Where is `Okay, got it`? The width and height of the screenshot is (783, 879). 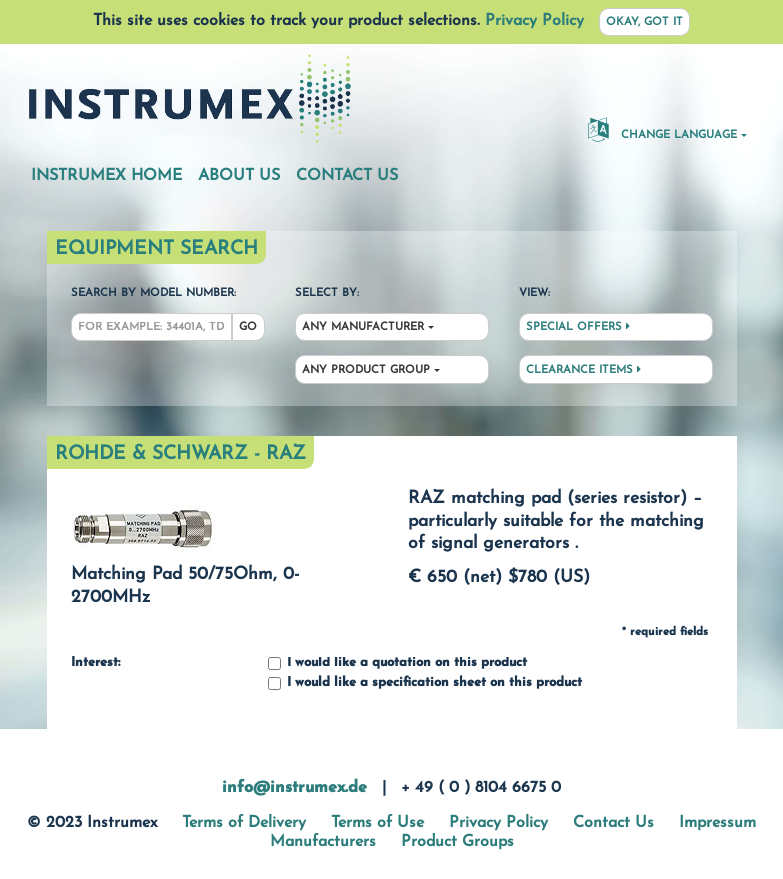 Okay, got it is located at coordinates (644, 22).